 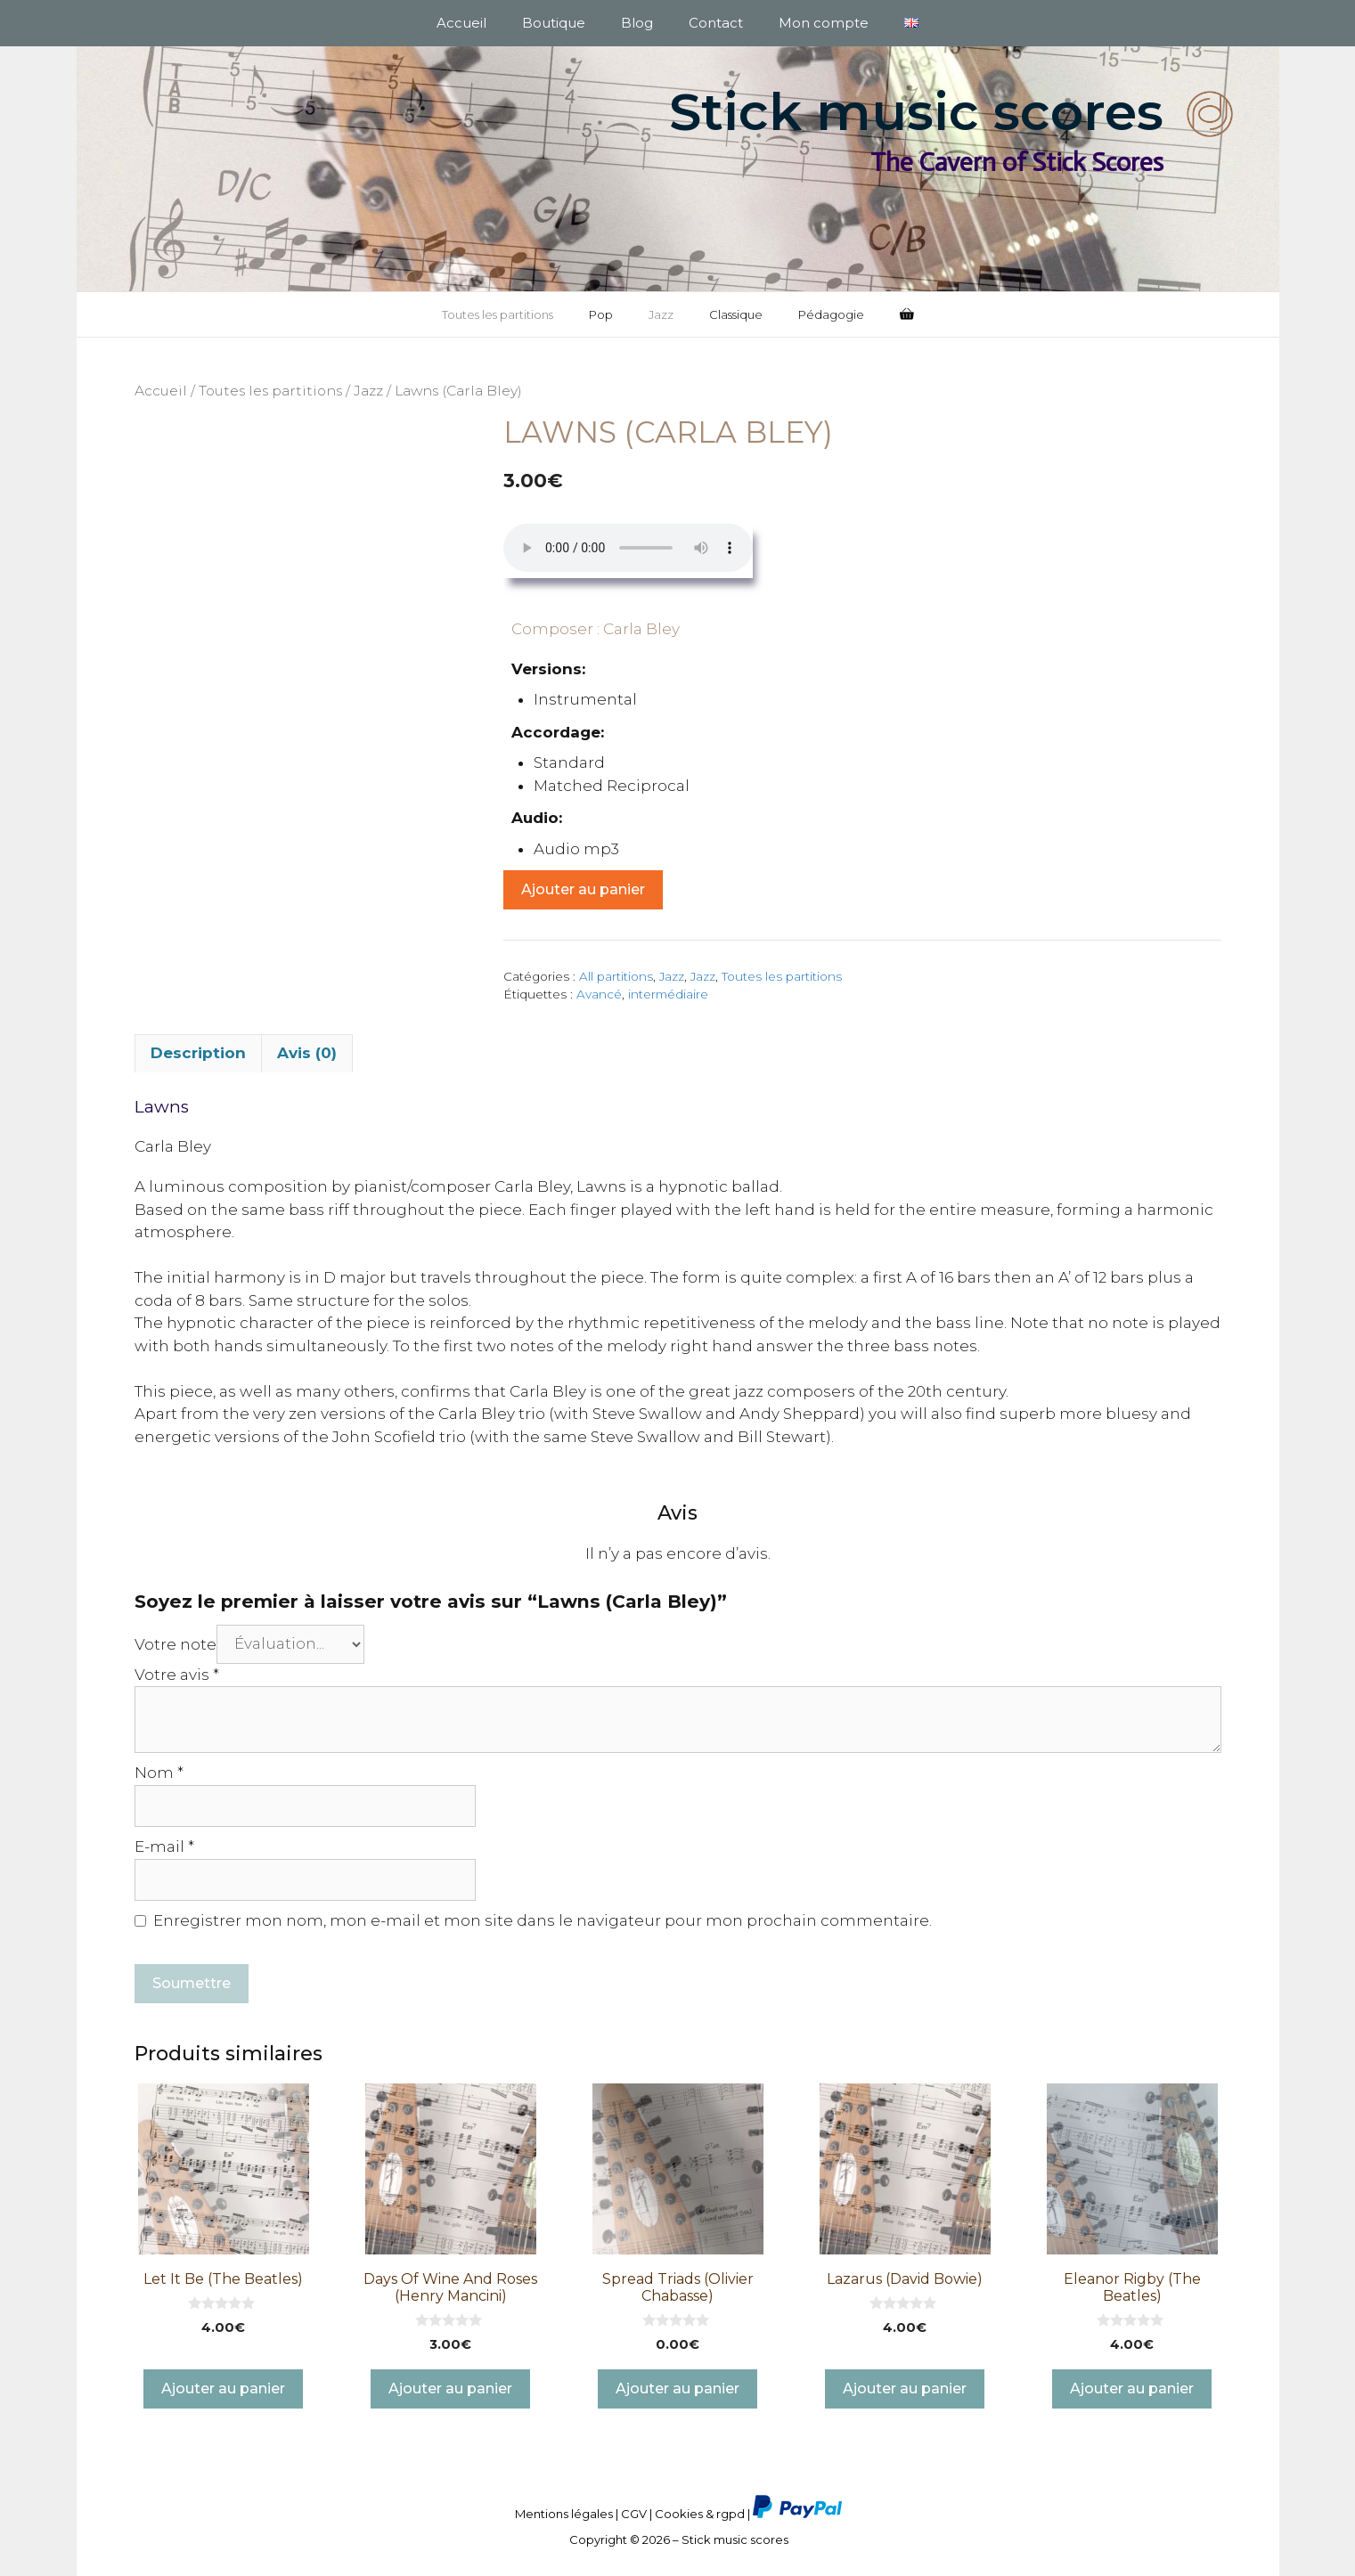 I want to click on Nom, so click(x=159, y=1772).